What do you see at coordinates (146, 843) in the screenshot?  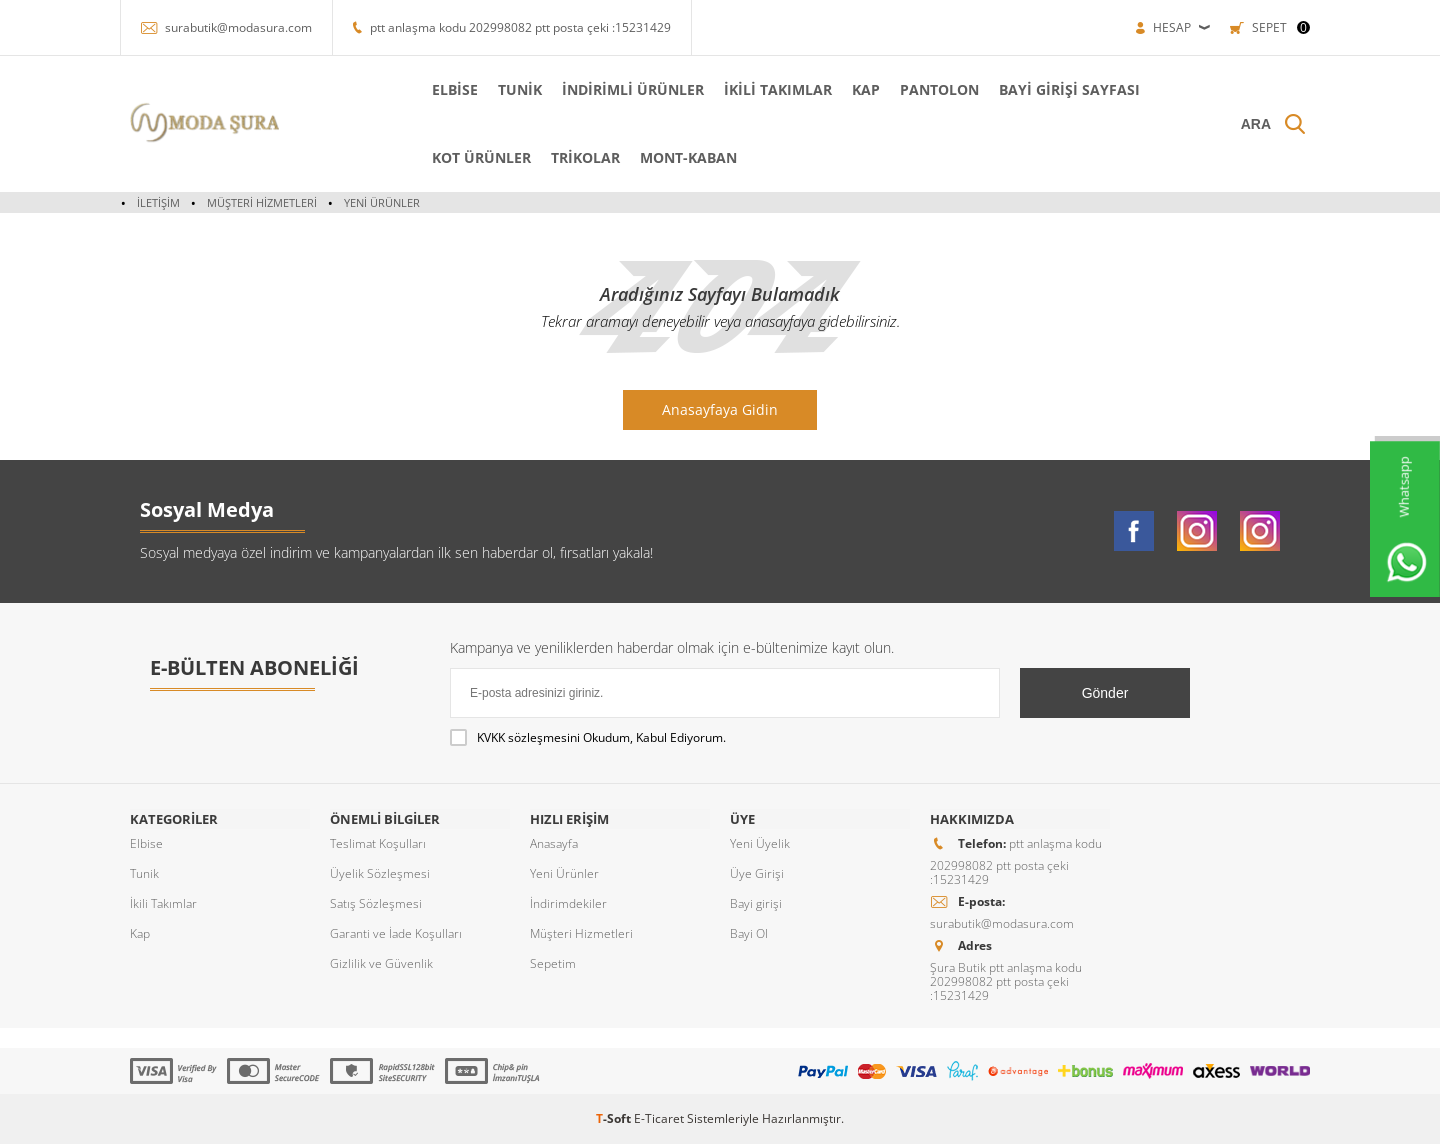 I see `Elbise` at bounding box center [146, 843].